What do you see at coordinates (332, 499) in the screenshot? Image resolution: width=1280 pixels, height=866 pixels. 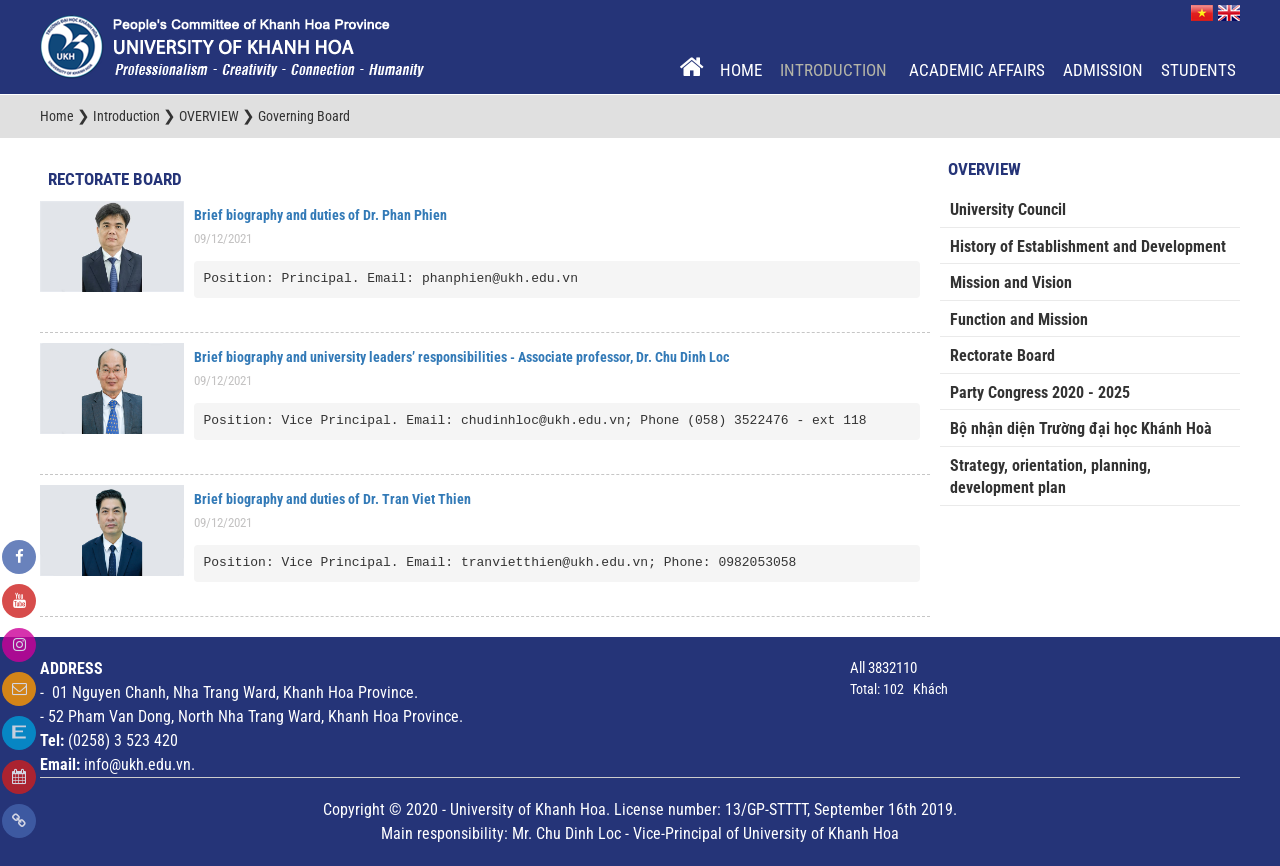 I see `Brief biography and duties of Dr. Tran Viet Thien` at bounding box center [332, 499].